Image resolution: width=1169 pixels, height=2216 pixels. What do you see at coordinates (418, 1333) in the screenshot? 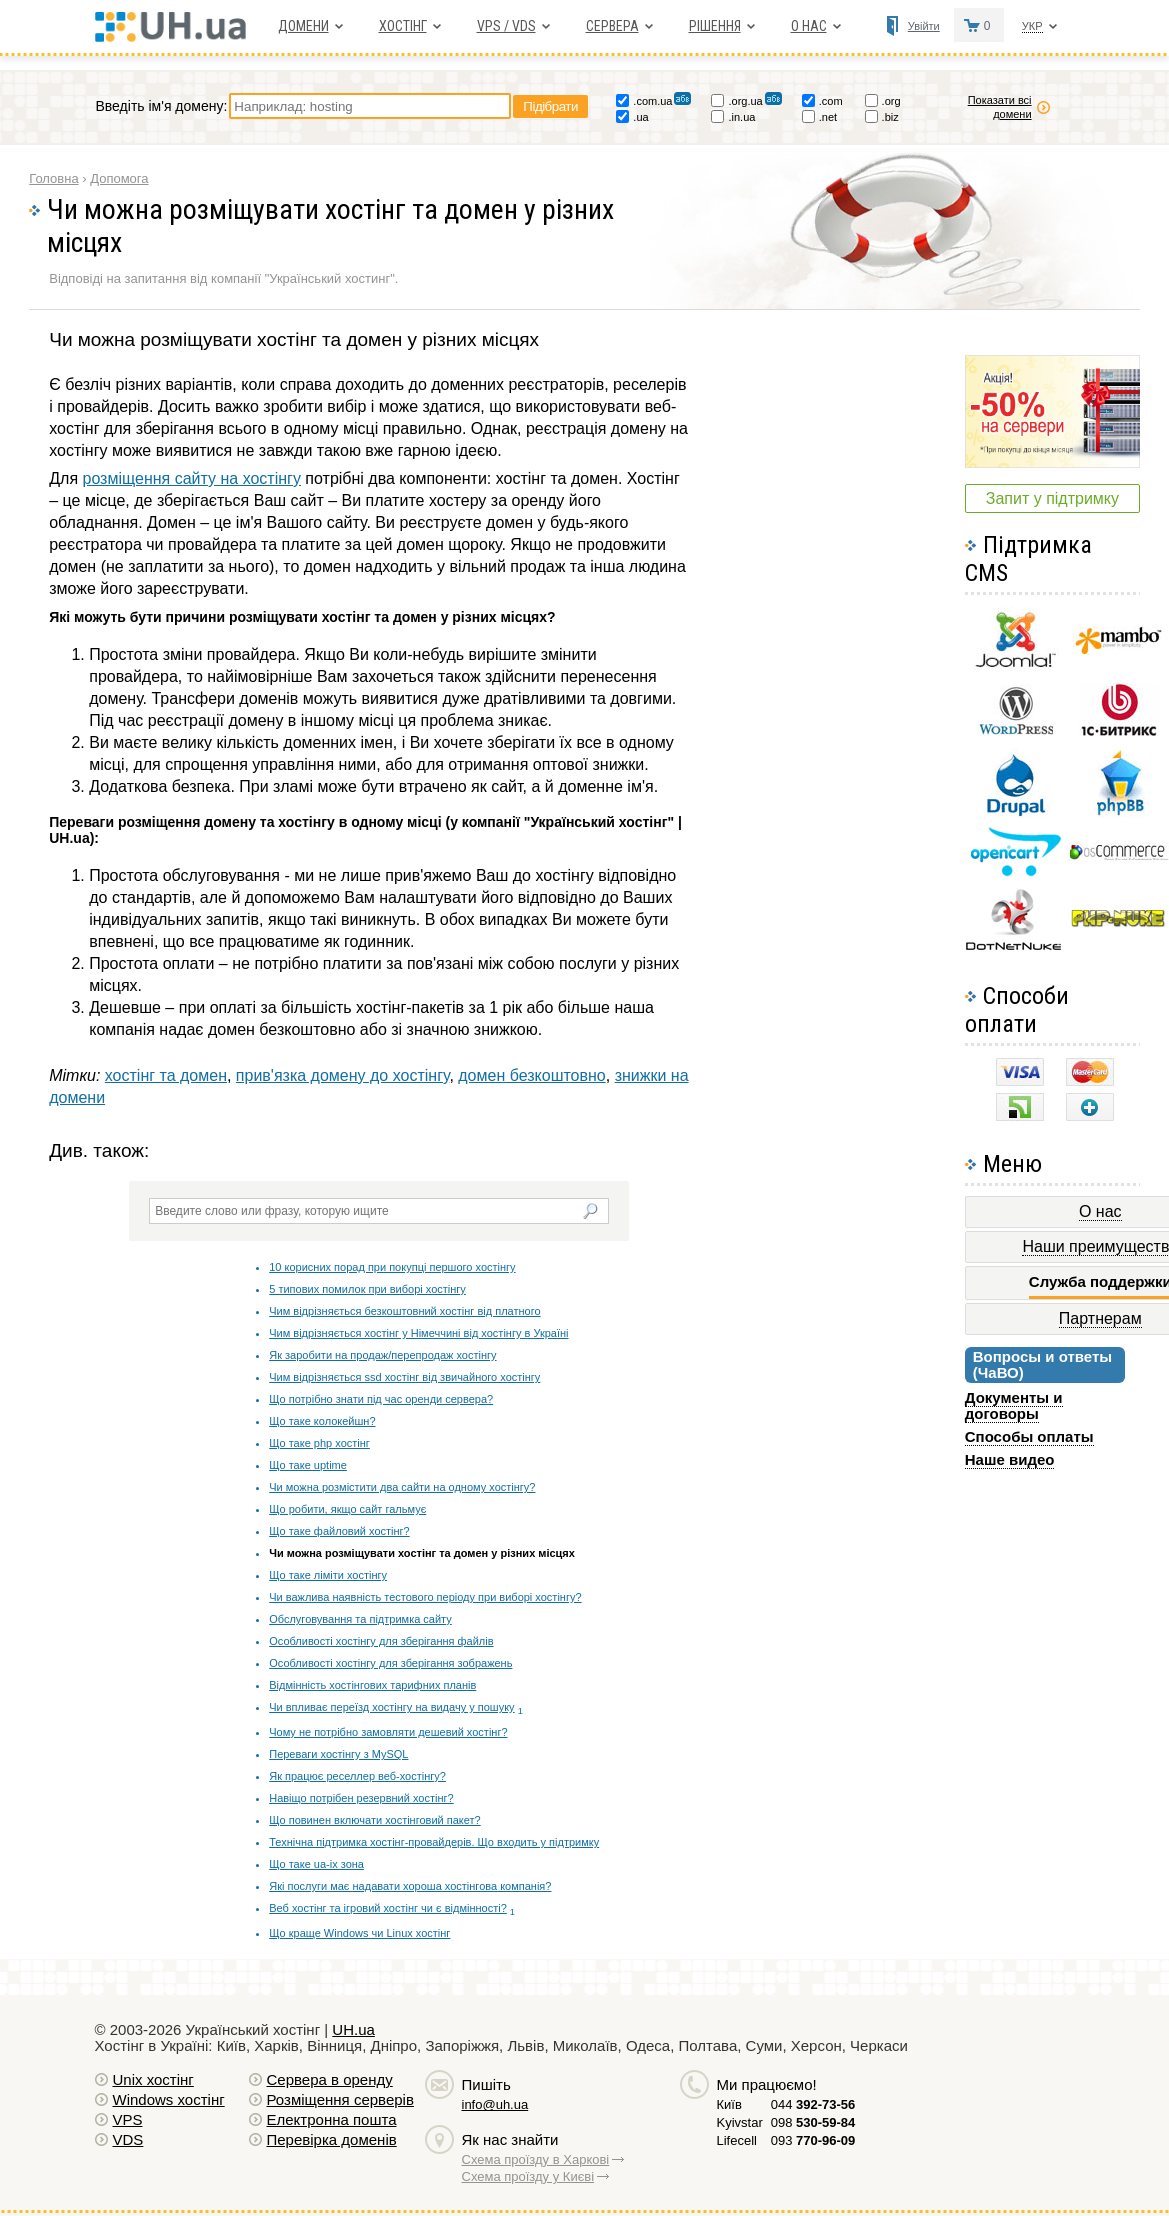
I see `Чим відрізняється хостінг у Німеччині від хостінгу в Україні` at bounding box center [418, 1333].